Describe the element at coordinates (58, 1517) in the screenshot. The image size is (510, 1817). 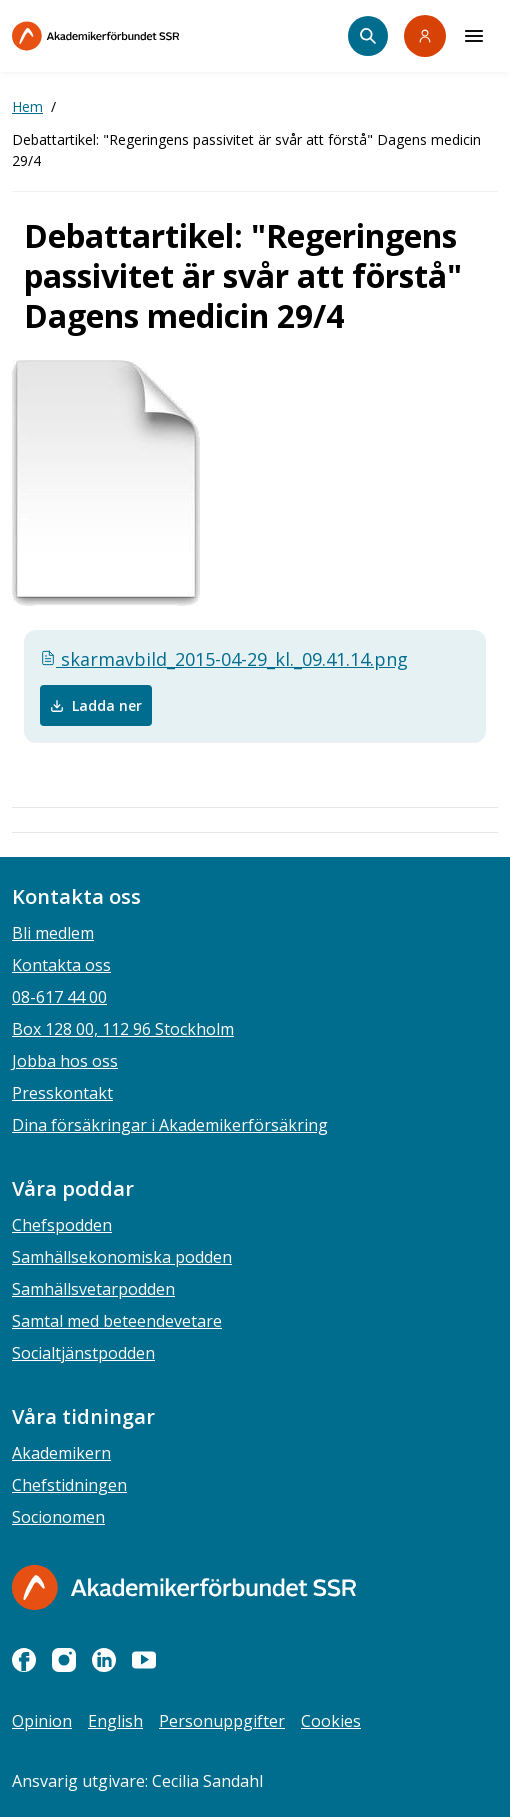
I see `Socionomen` at that location.